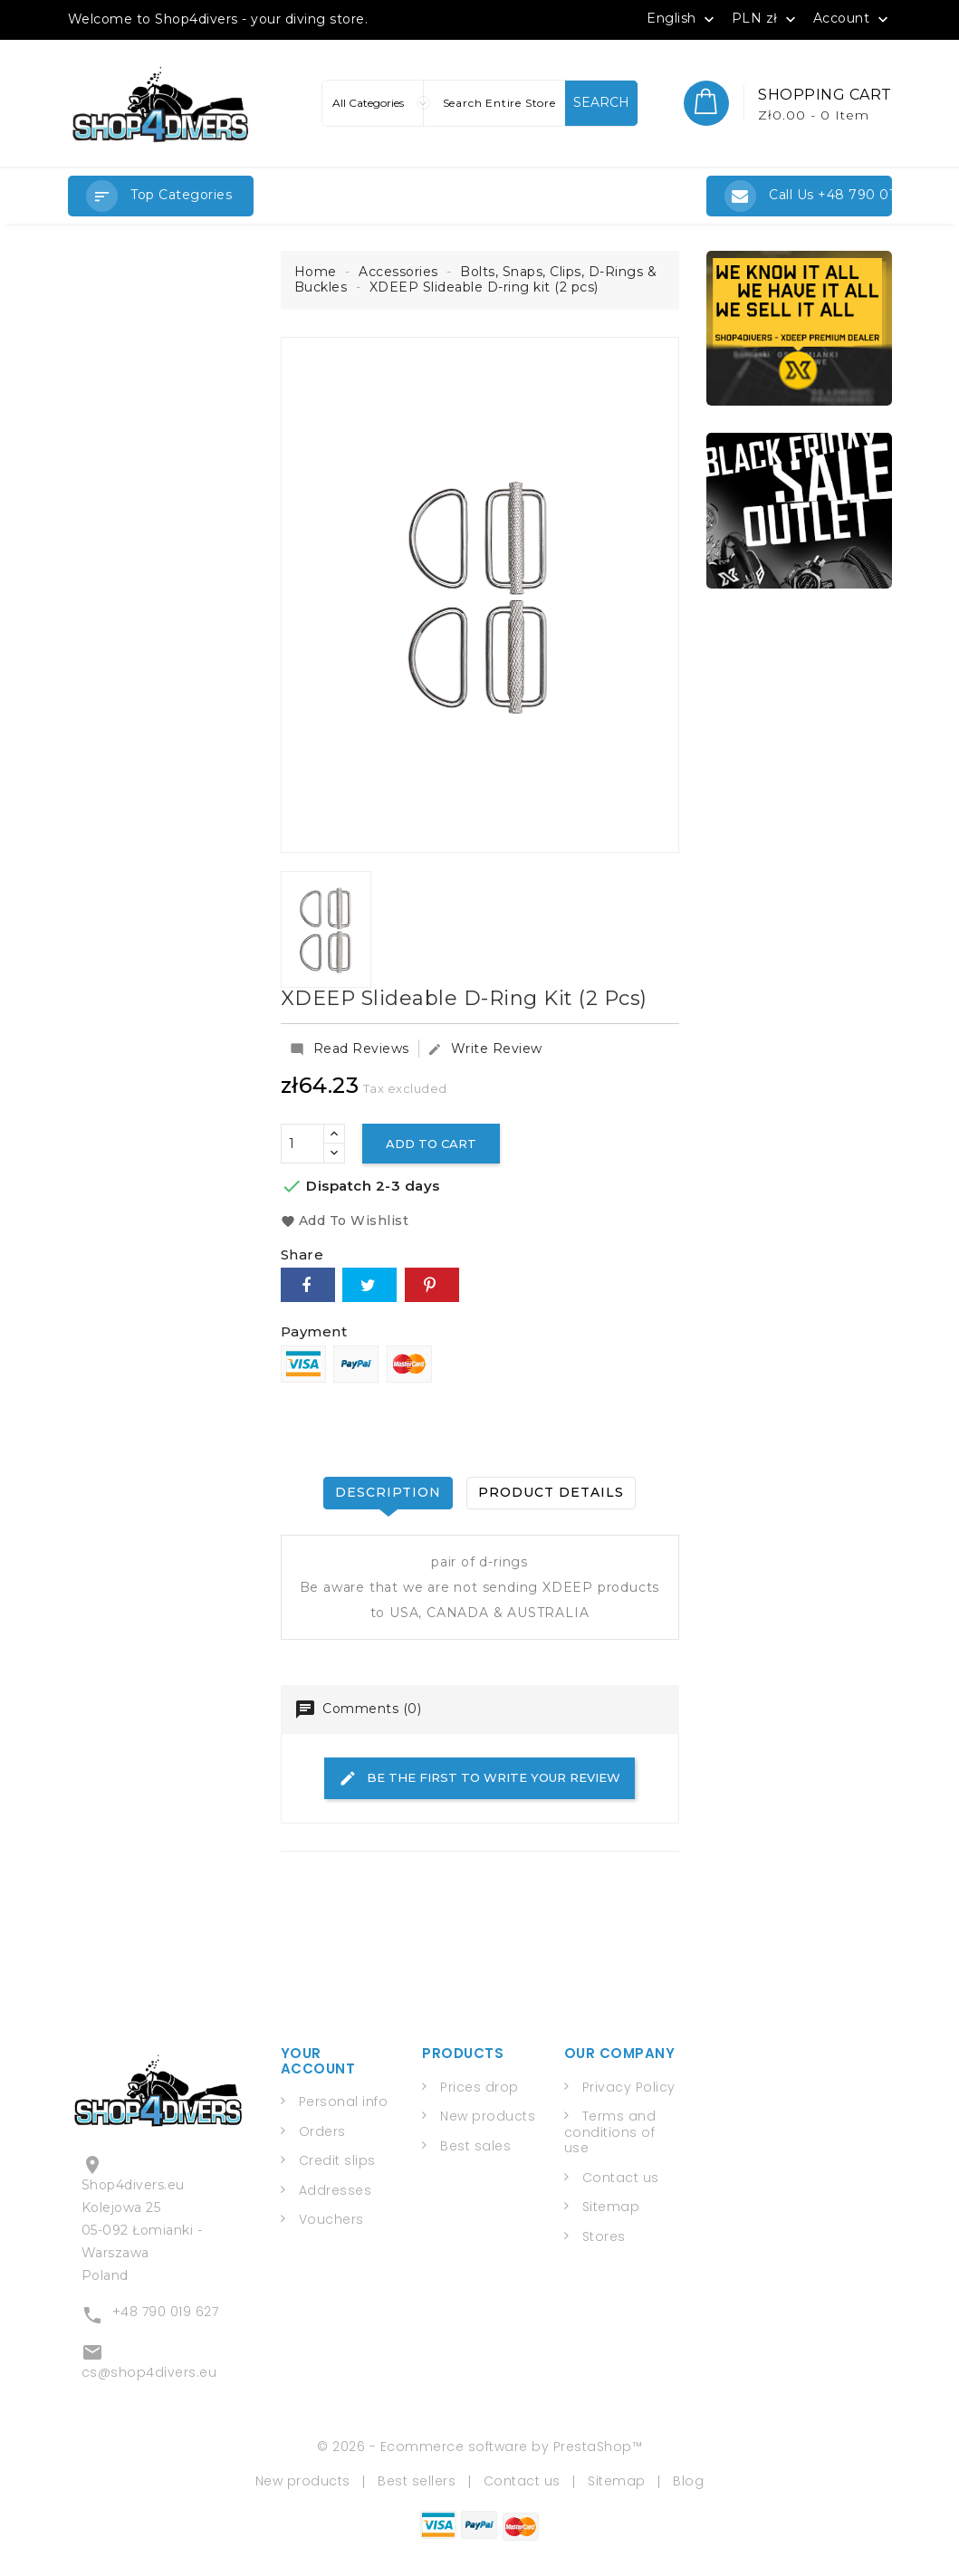 The height and width of the screenshot is (2576, 959). What do you see at coordinates (611, 2207) in the screenshot?
I see `Sitemap` at bounding box center [611, 2207].